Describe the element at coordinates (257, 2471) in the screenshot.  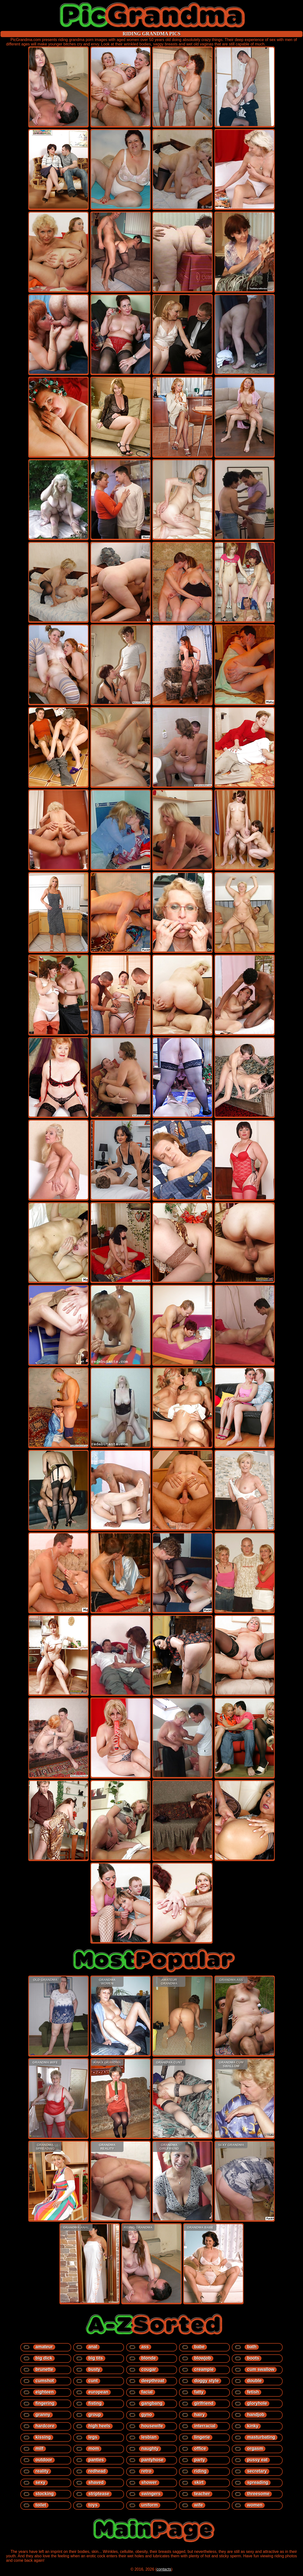
I see `secretary` at that location.